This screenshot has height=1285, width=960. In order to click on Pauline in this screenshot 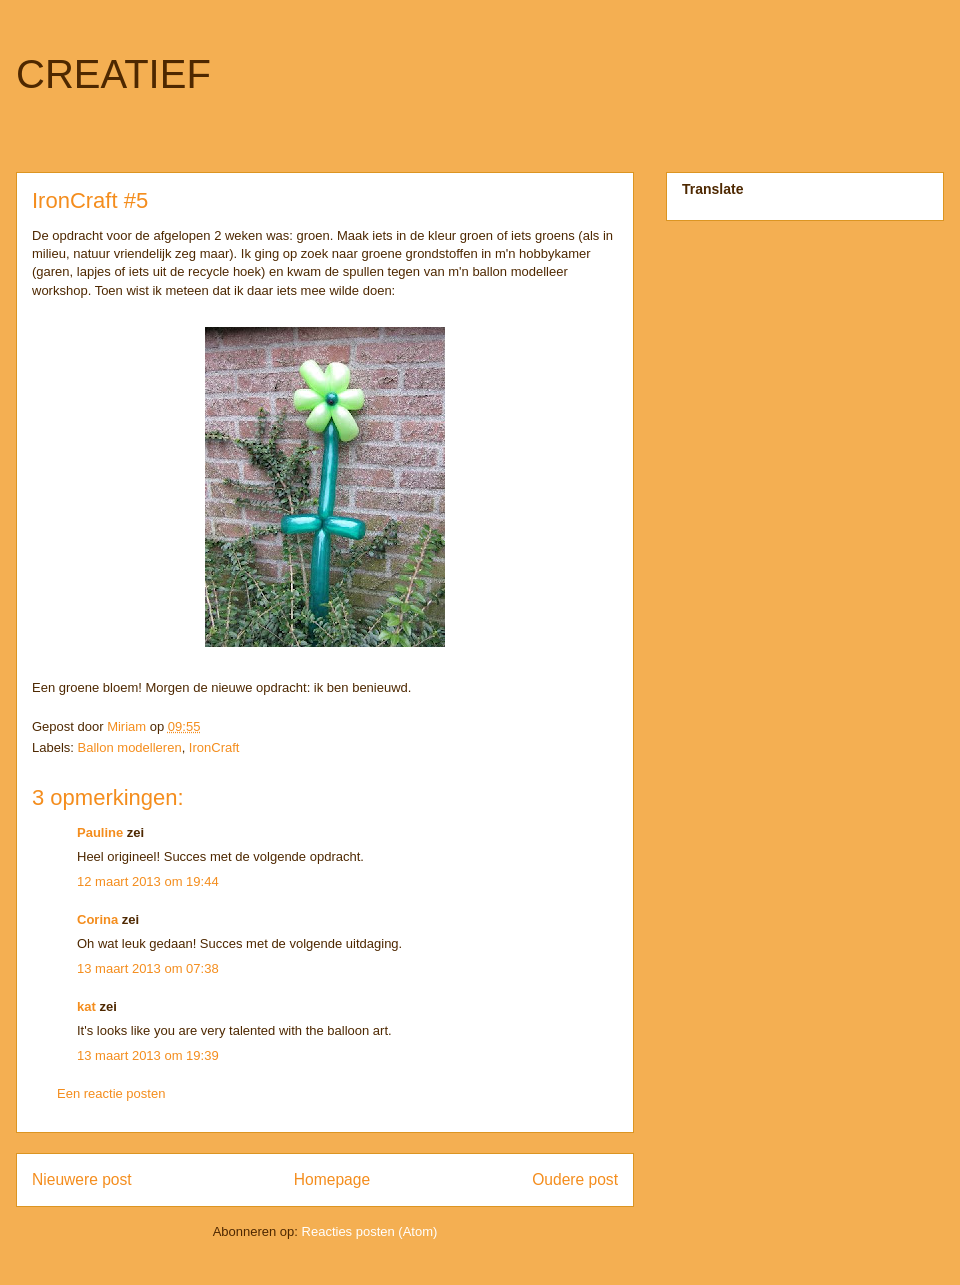, I will do `click(100, 832)`.